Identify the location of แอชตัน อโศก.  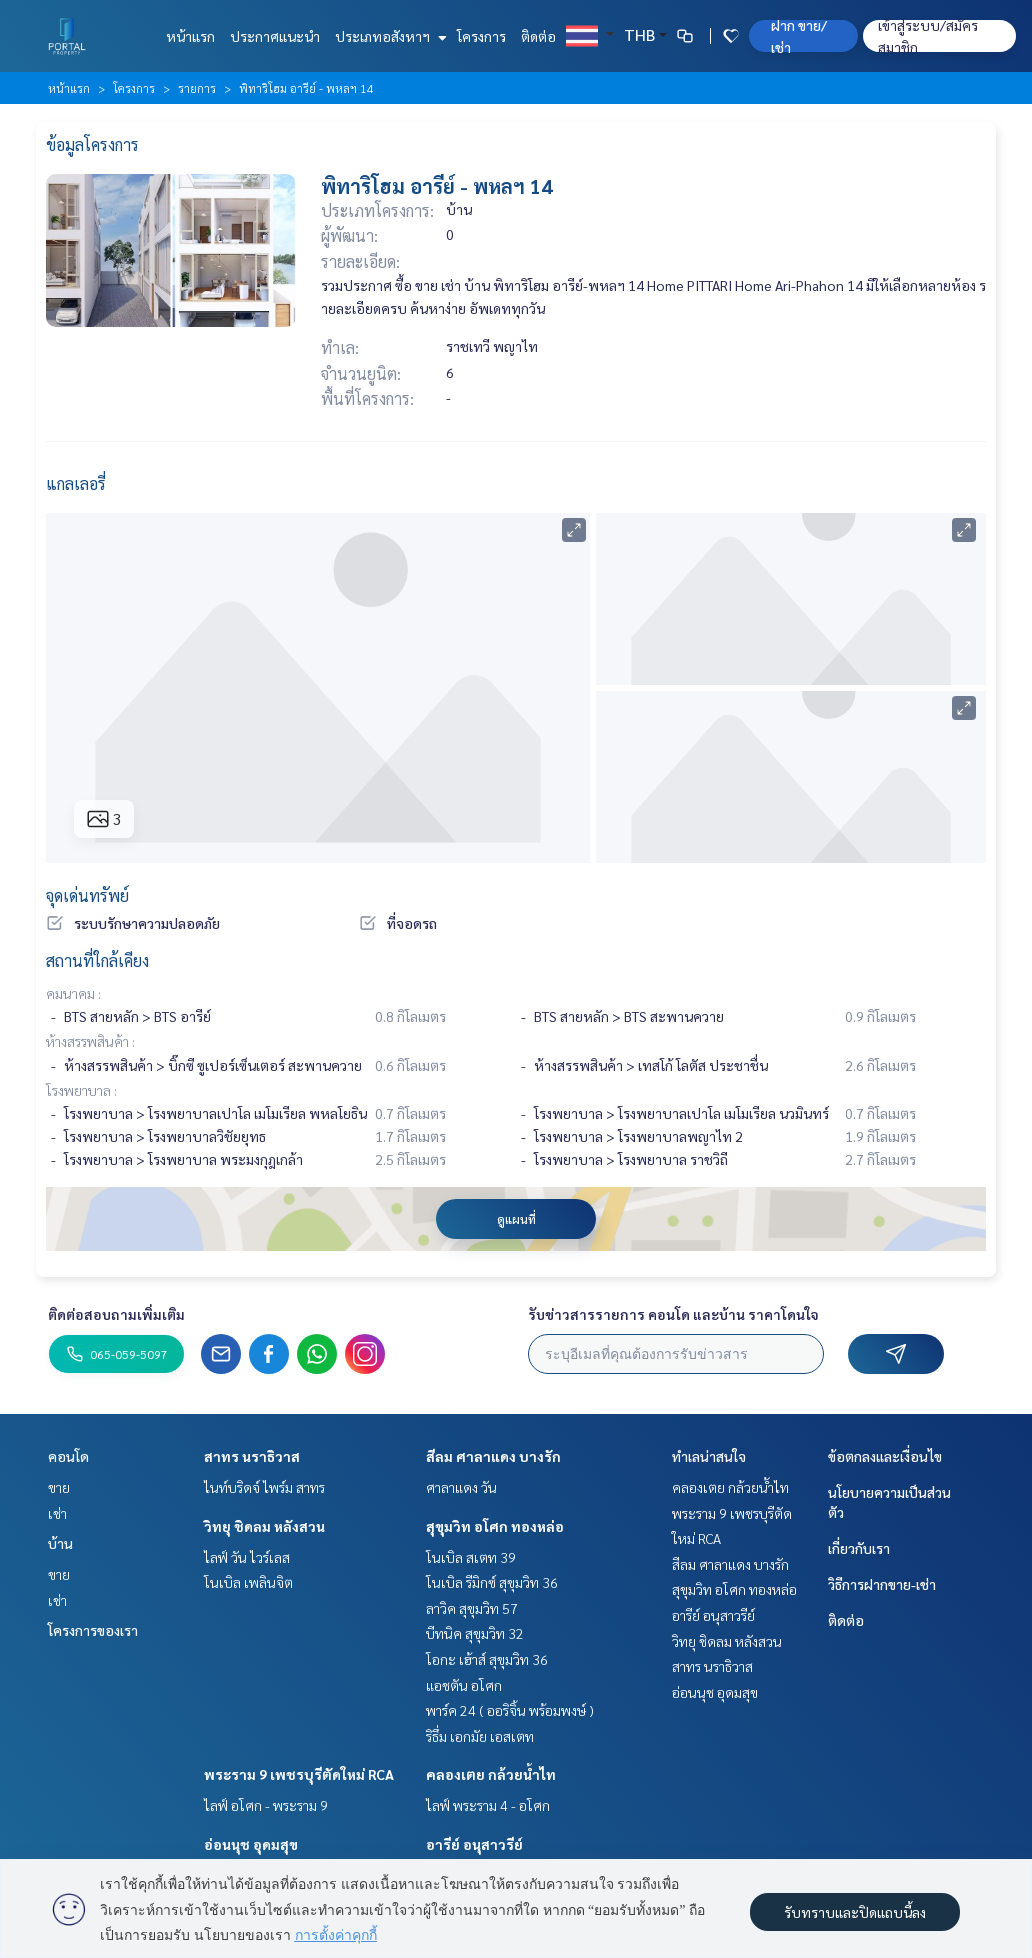
(464, 1685).